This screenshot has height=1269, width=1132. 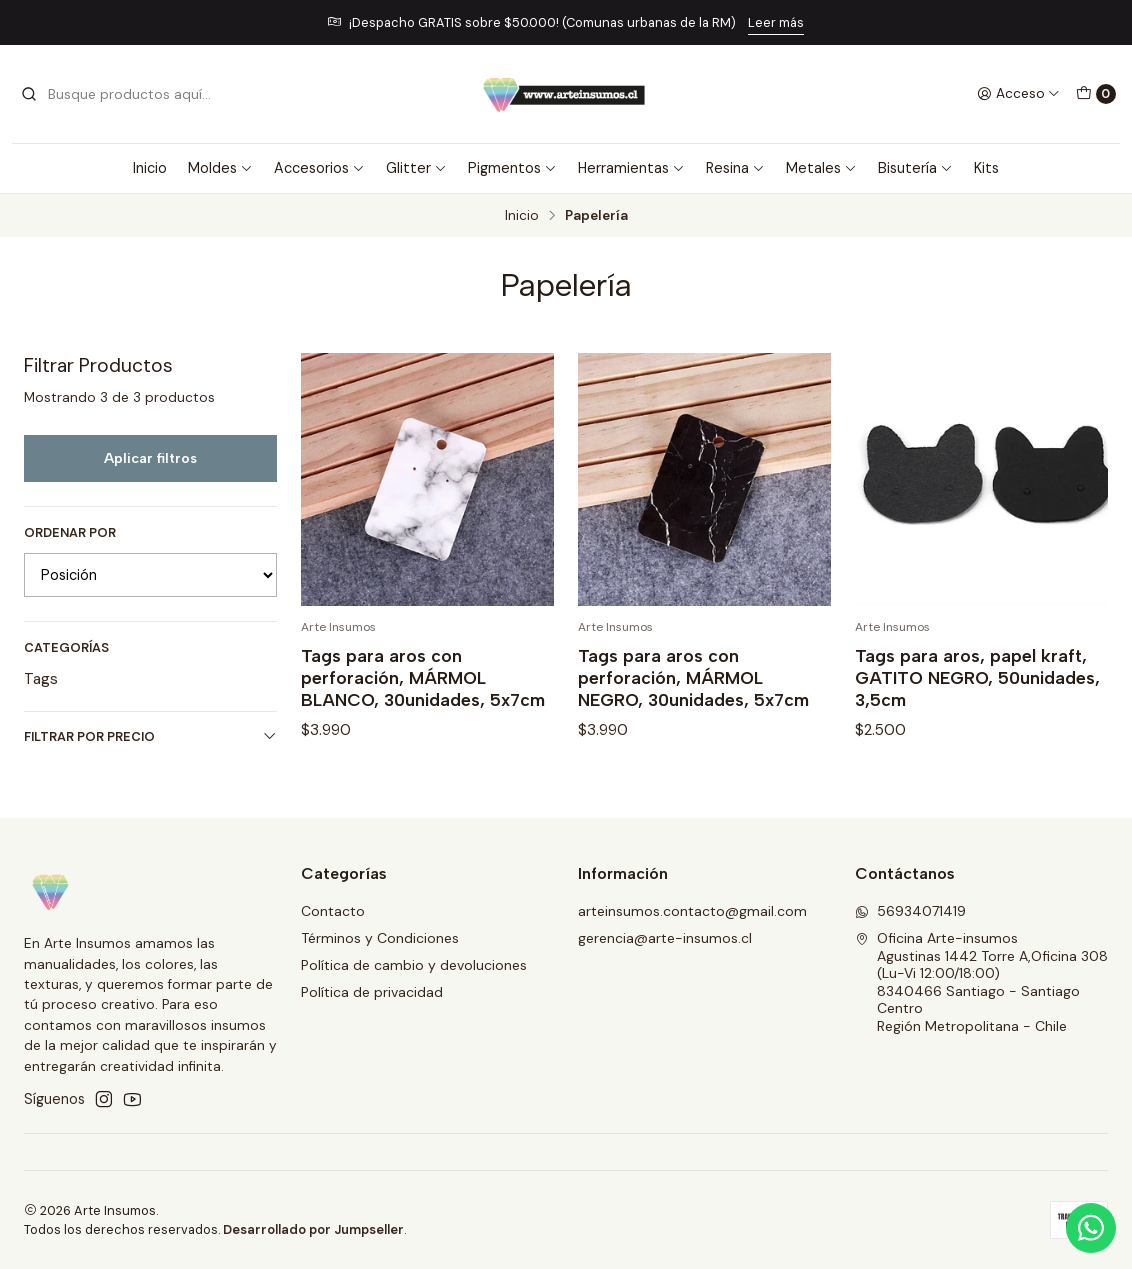 I want to click on Contacto, so click(x=333, y=911).